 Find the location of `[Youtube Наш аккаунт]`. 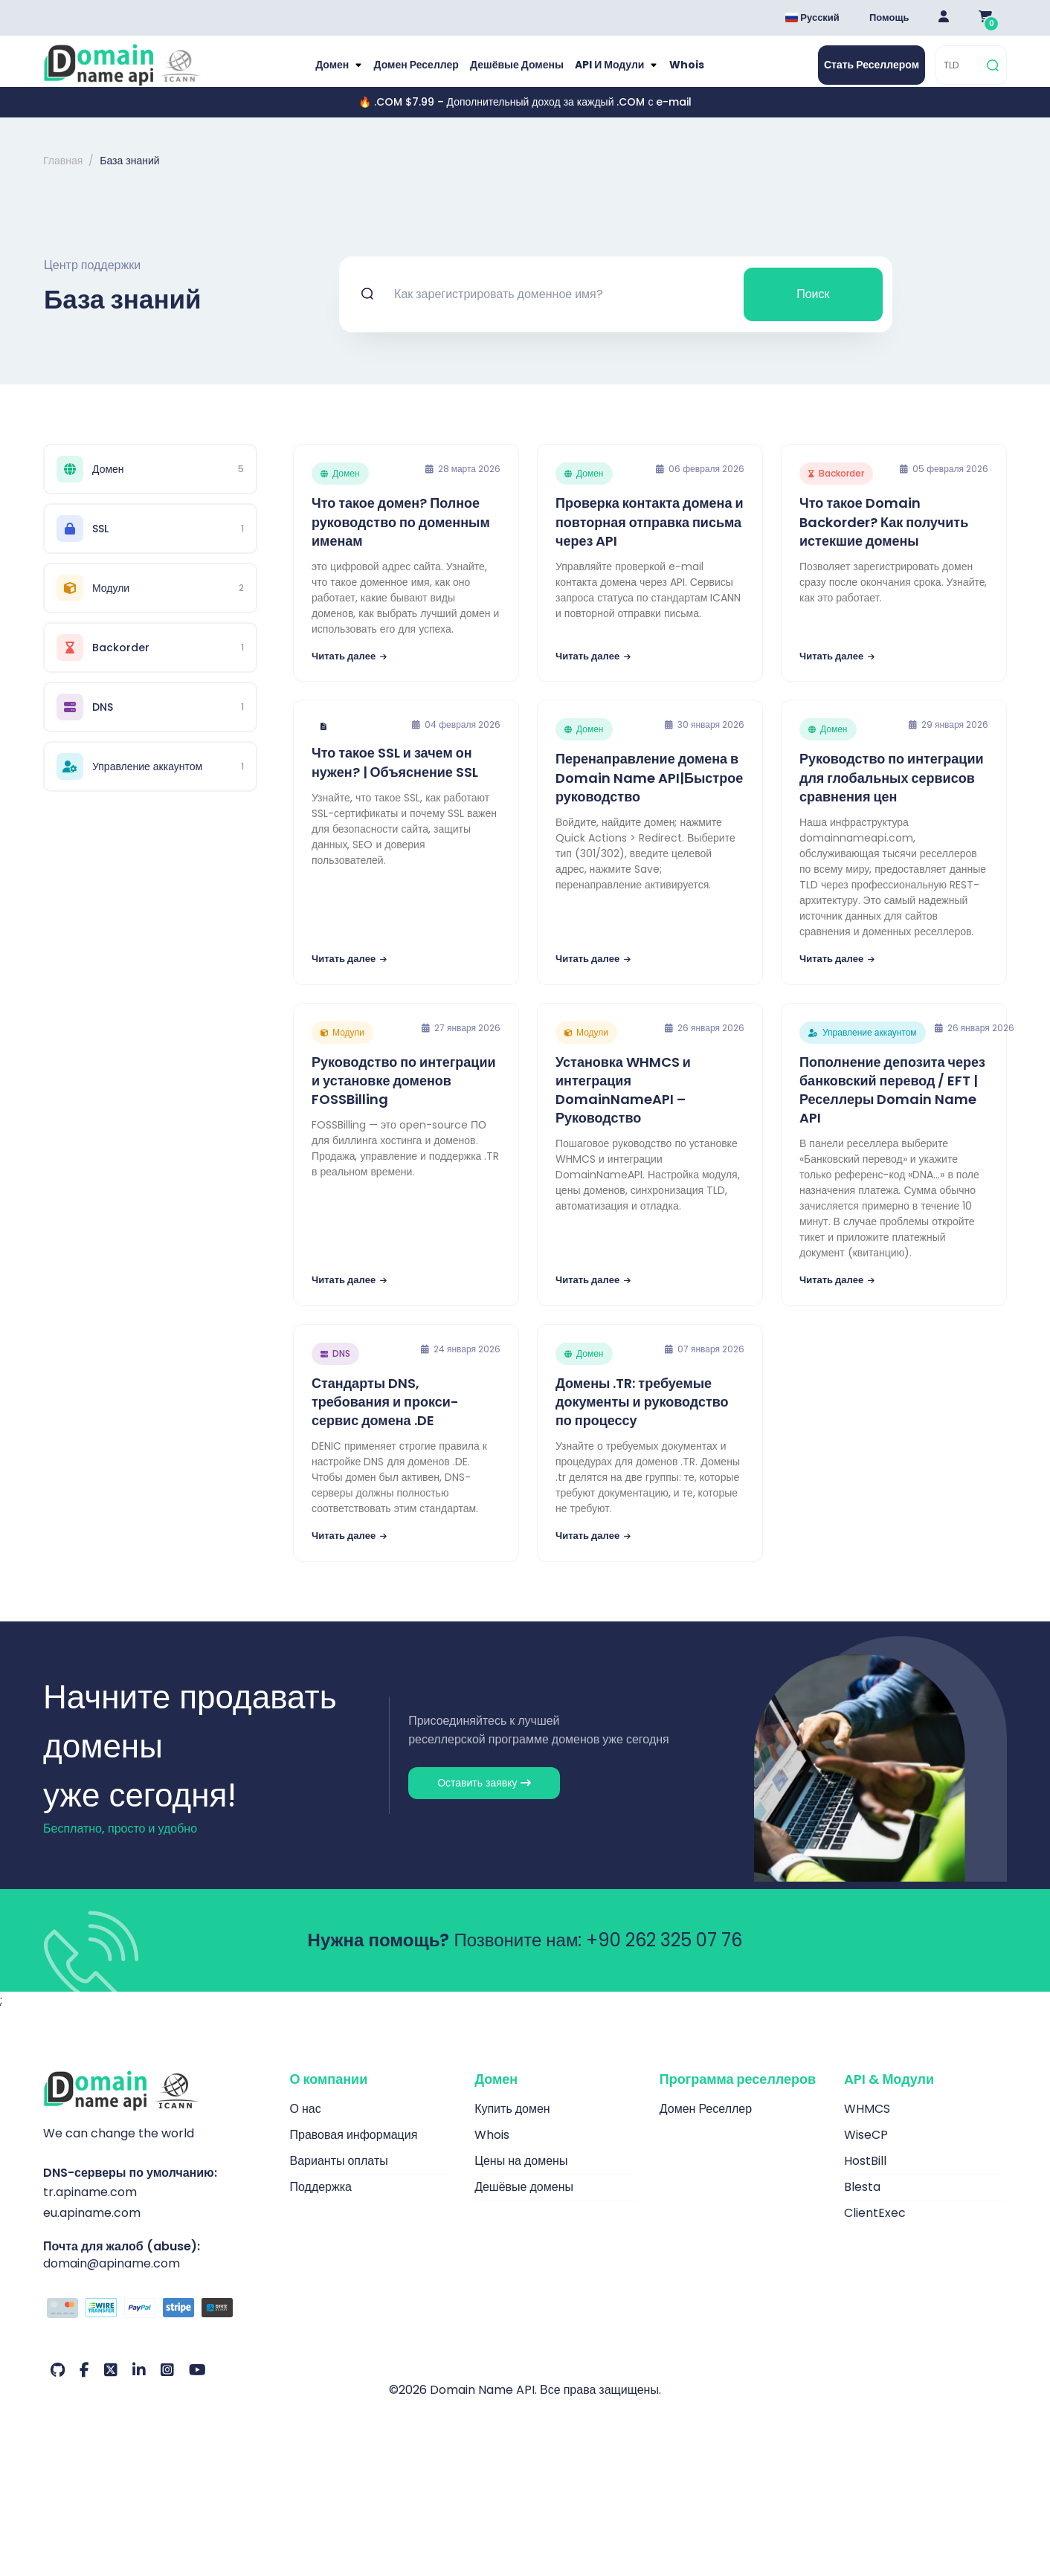

[Youtube Наш аккаунт] is located at coordinates (197, 2385).